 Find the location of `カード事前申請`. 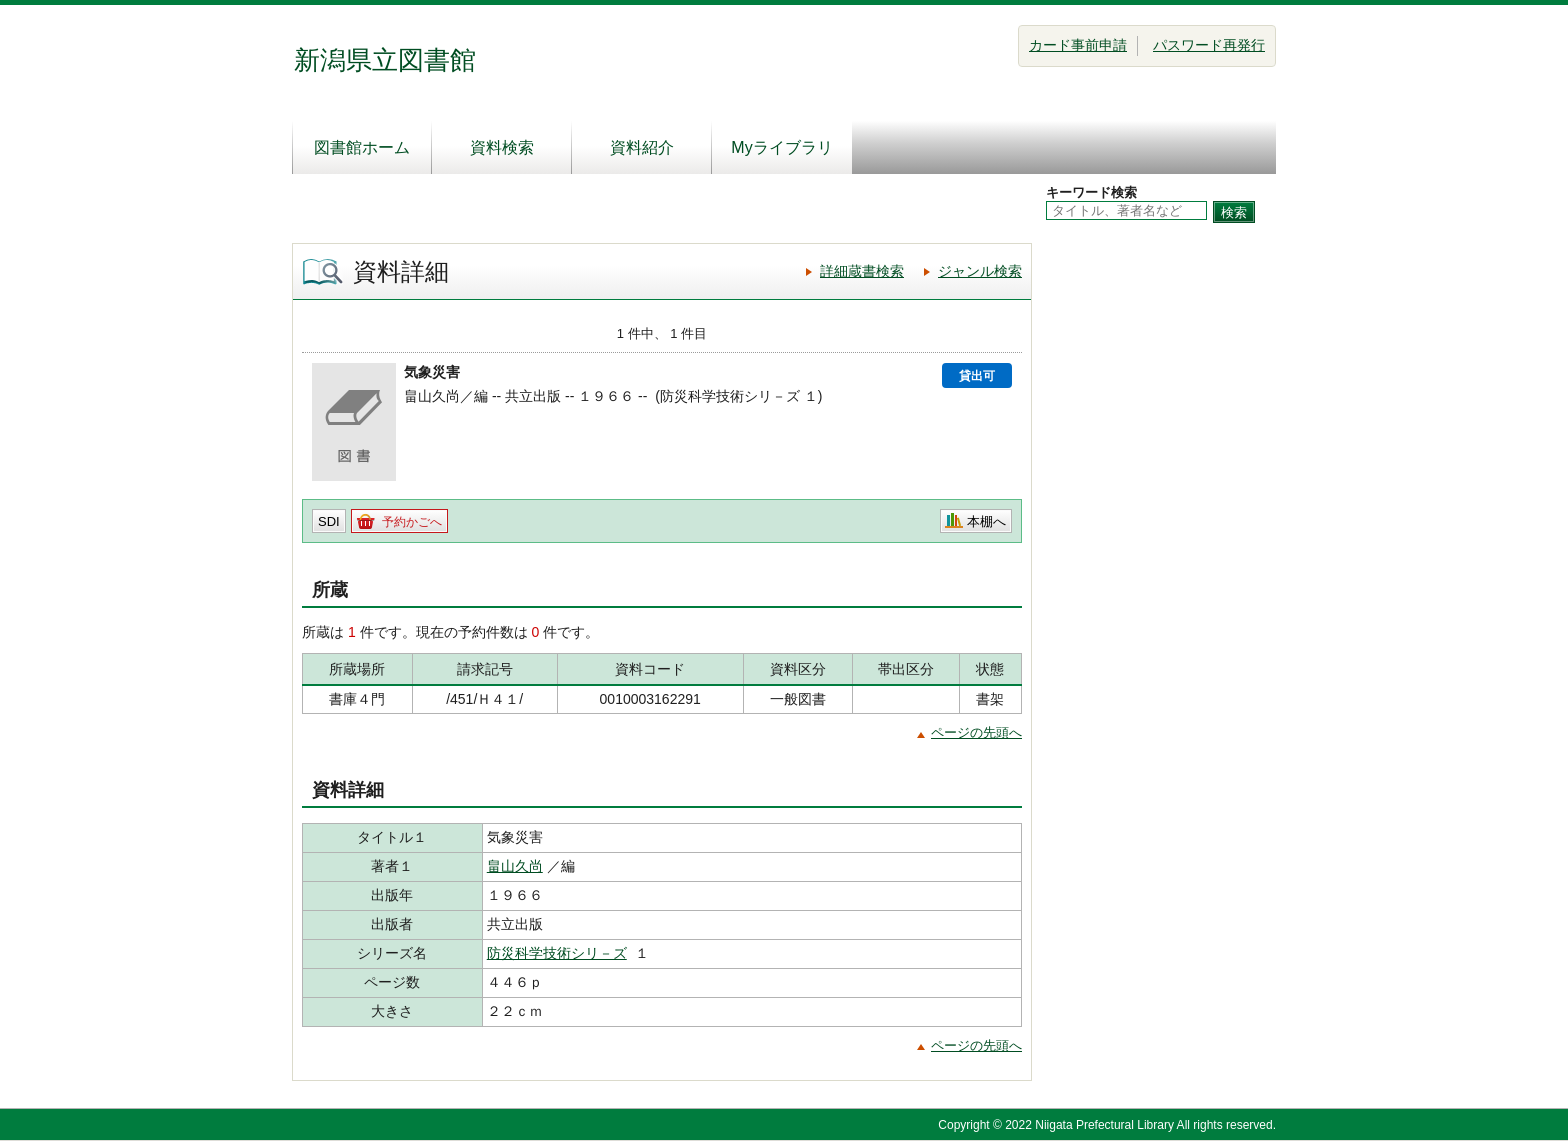

カード事前申請 is located at coordinates (1078, 45).